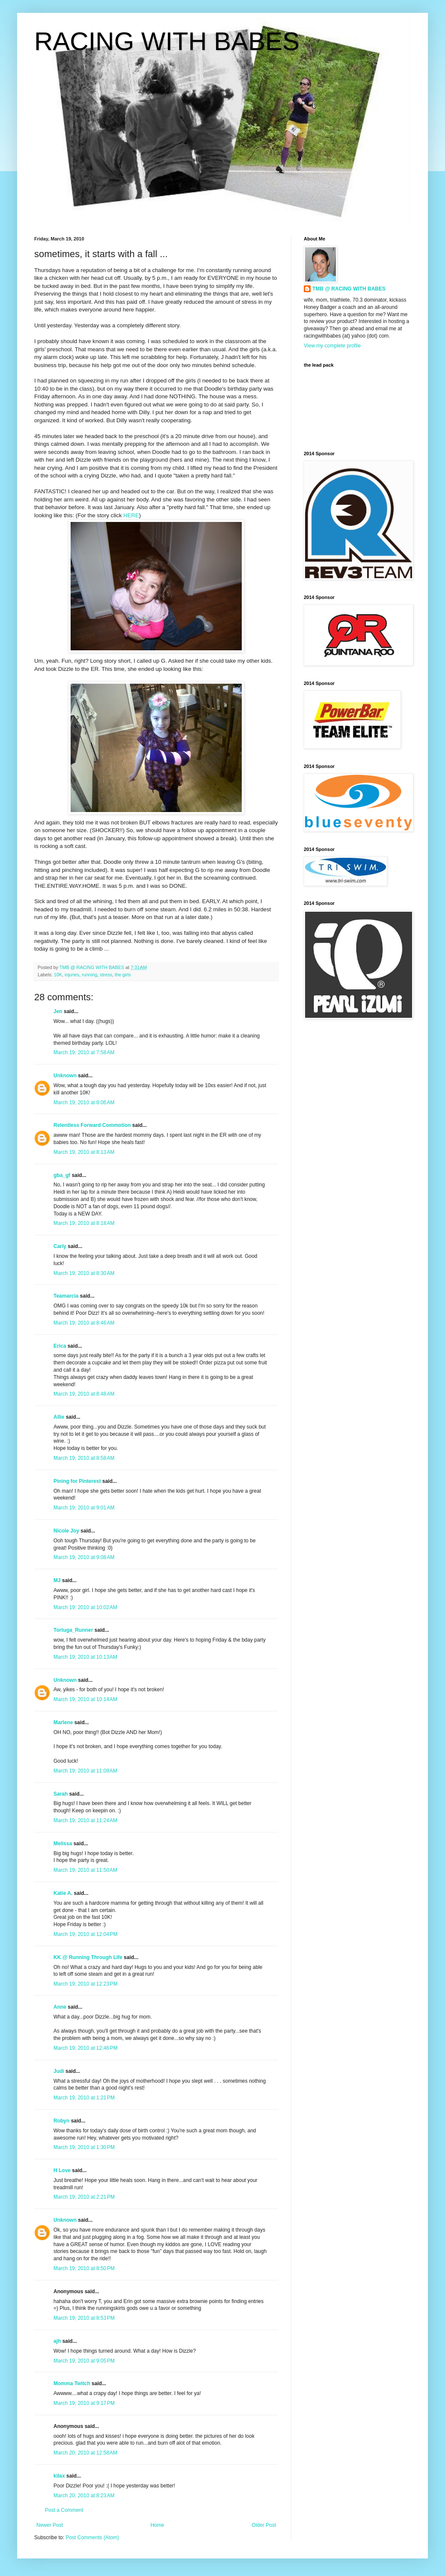 The height and width of the screenshot is (2576, 445). What do you see at coordinates (89, 974) in the screenshot?
I see `running` at bounding box center [89, 974].